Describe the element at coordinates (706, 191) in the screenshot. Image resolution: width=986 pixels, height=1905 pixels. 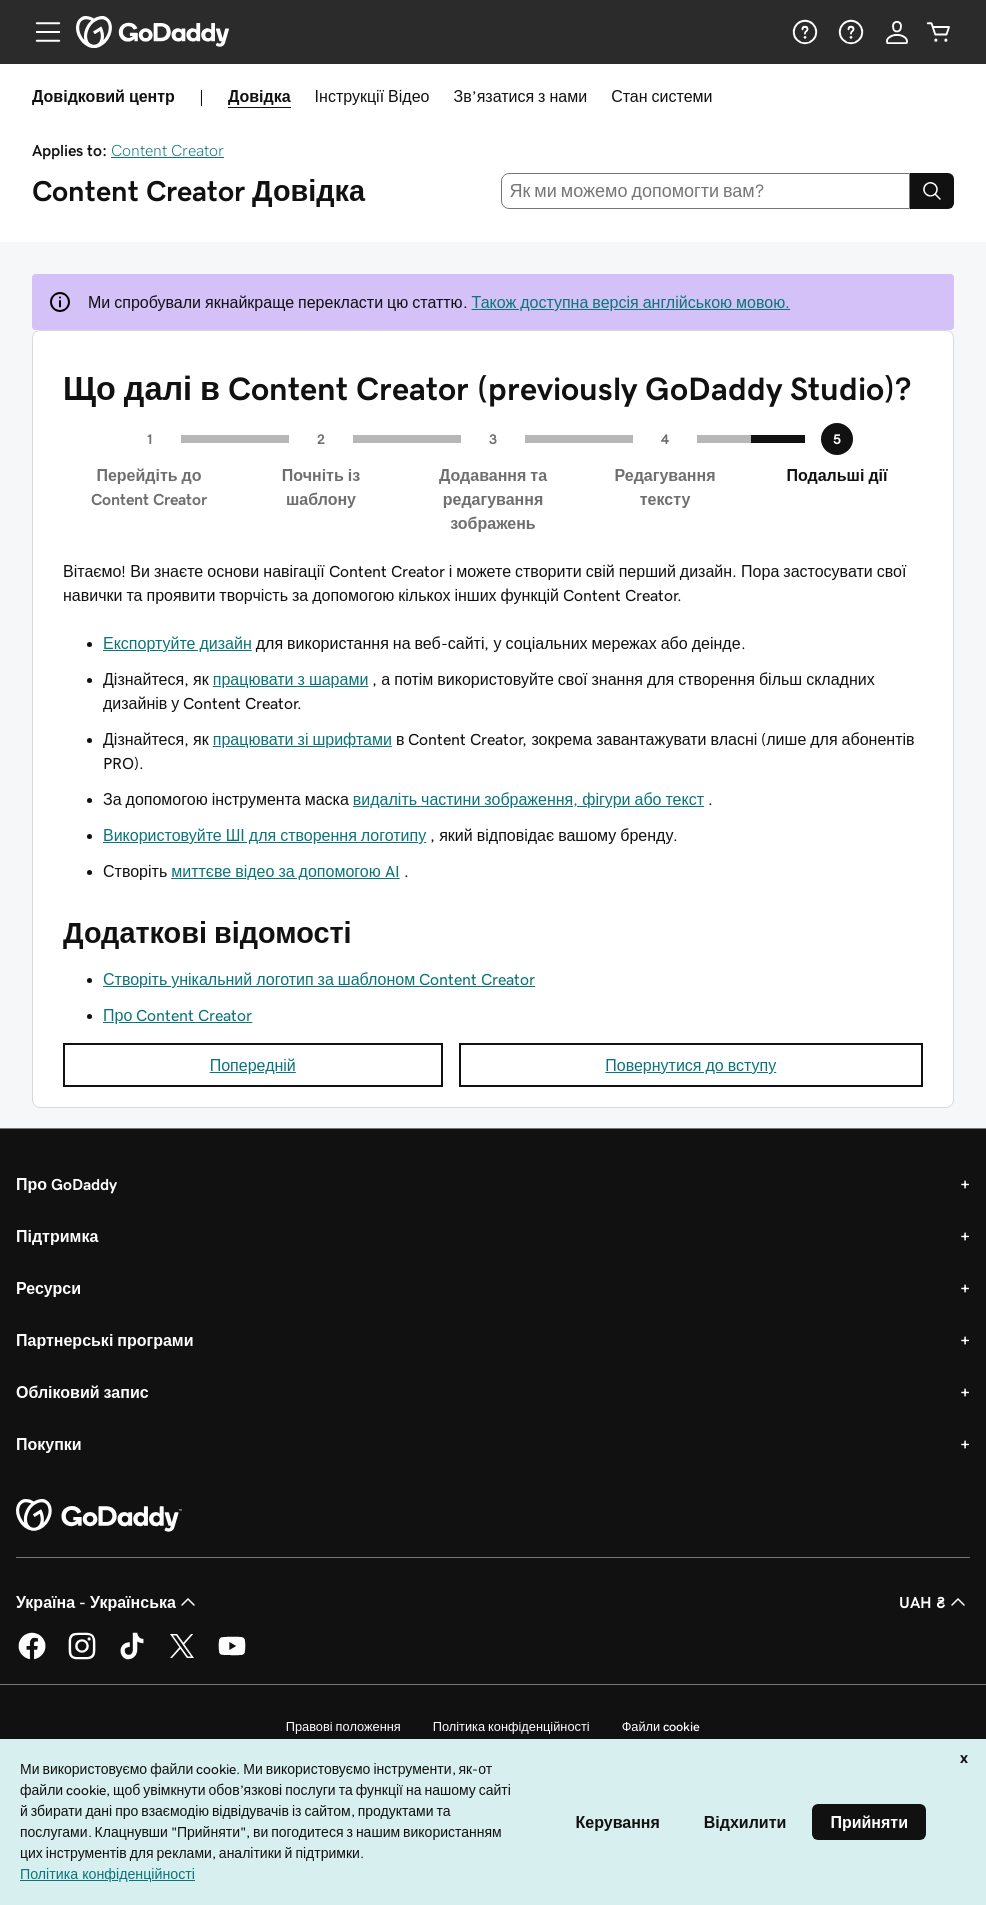
I see `[combobox]` at that location.